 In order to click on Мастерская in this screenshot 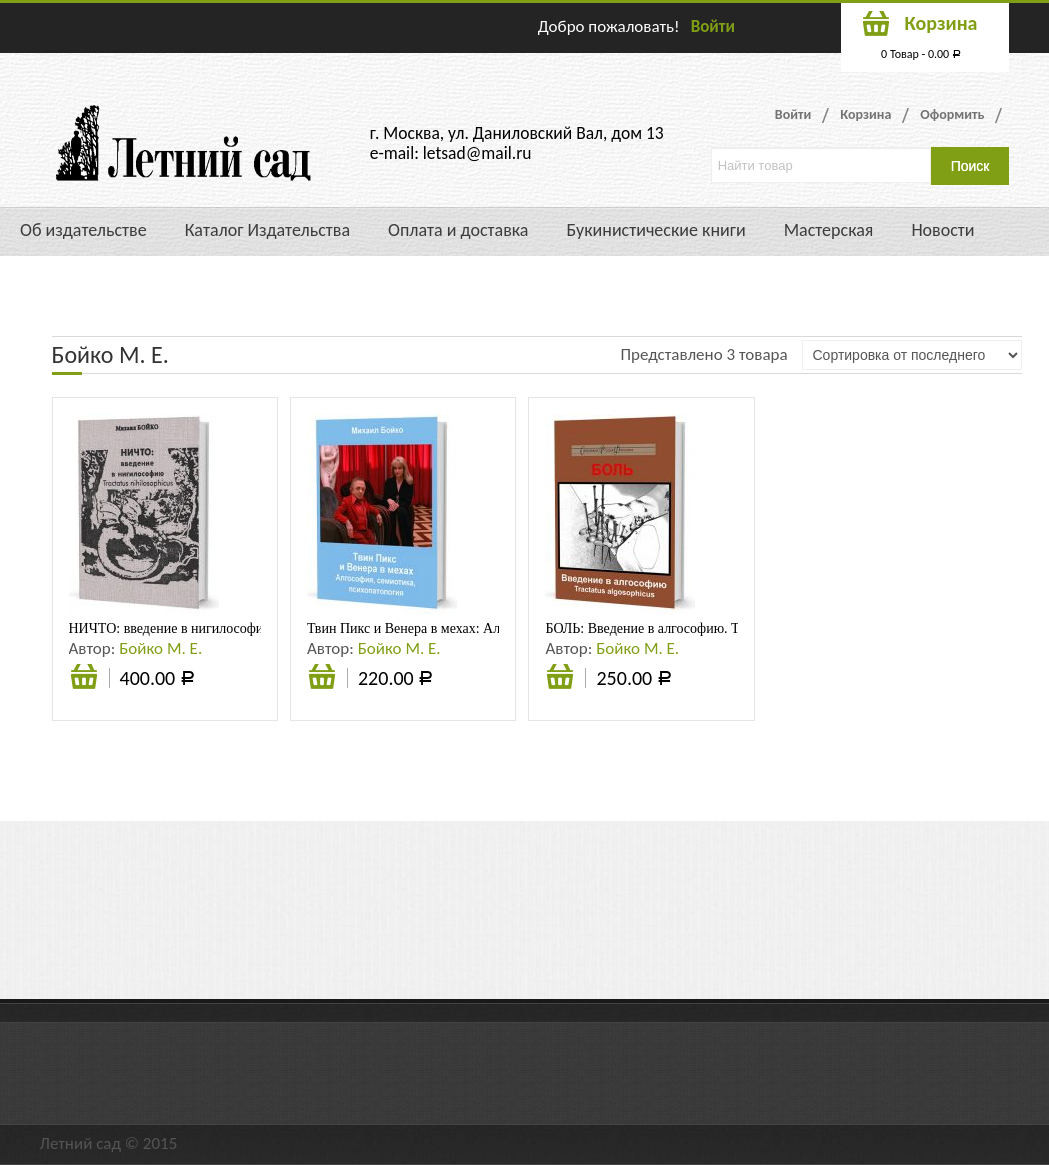, I will do `click(829, 230)`.